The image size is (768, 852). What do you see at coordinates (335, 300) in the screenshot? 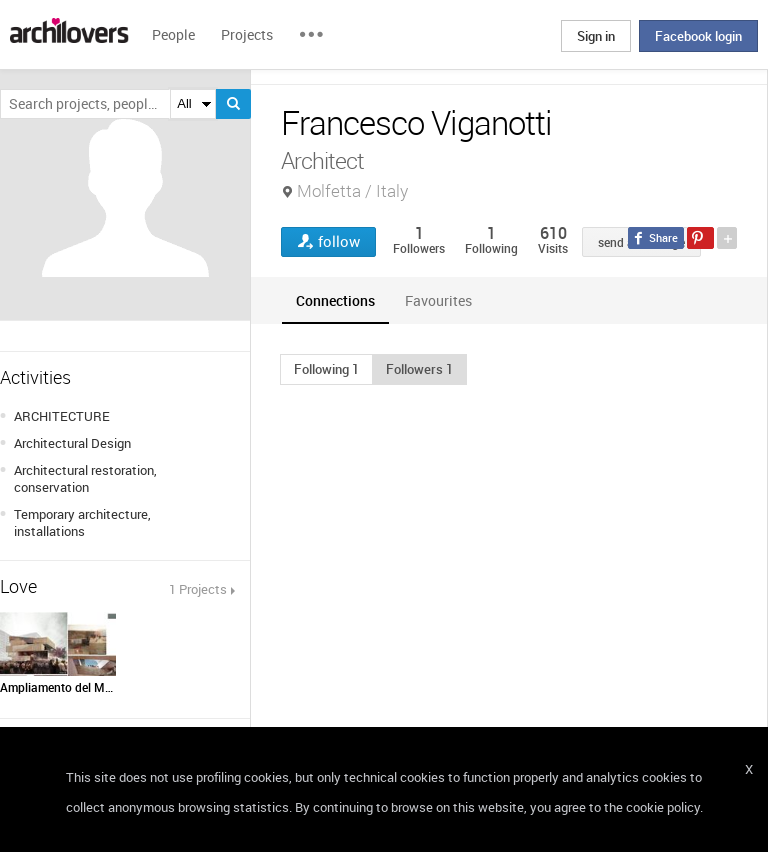
I see `[tab]` at bounding box center [335, 300].